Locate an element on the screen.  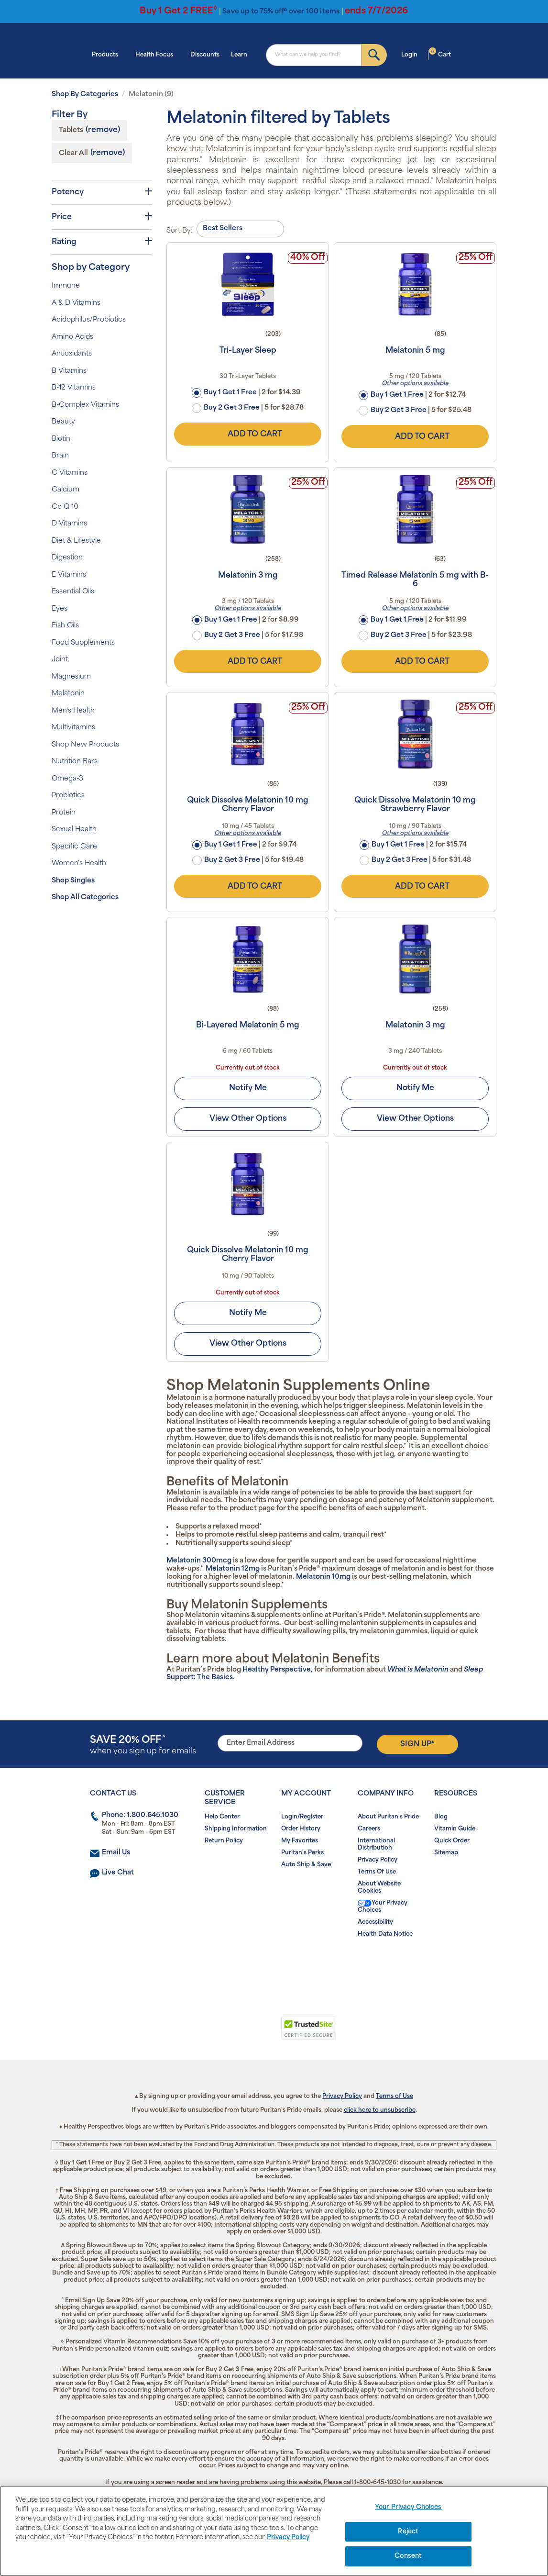
B-Complex Vitamins is located at coordinates (85, 405).